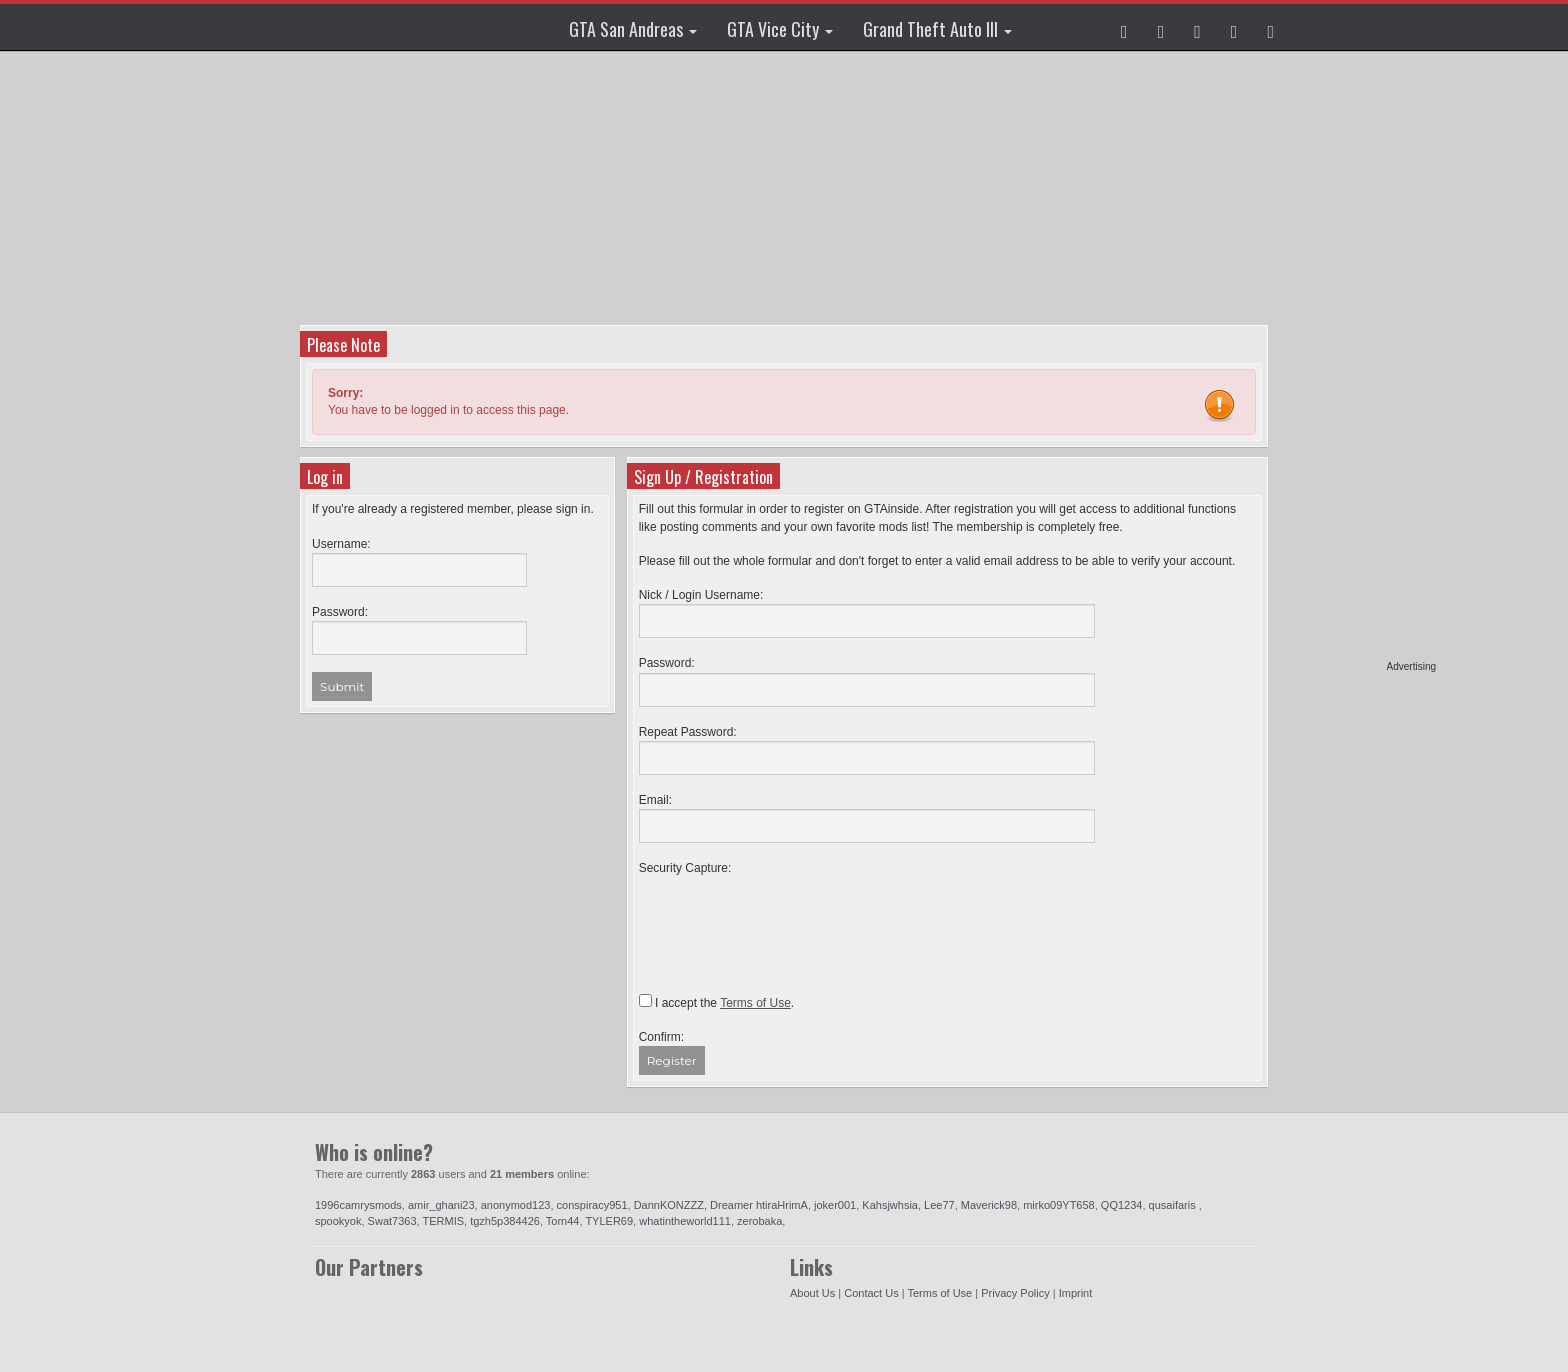 The image size is (1568, 1372). Describe the element at coordinates (871, 1293) in the screenshot. I see `Contact Us` at that location.